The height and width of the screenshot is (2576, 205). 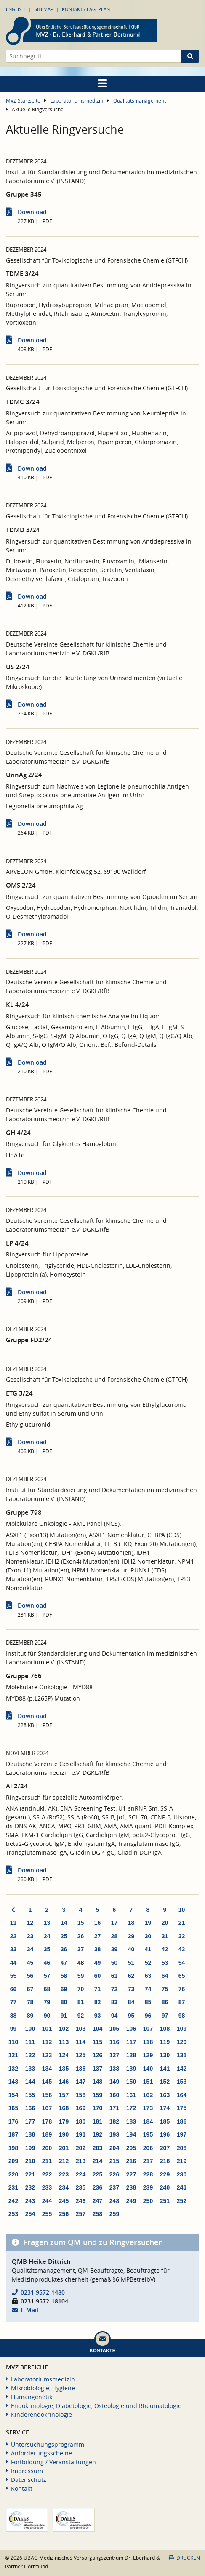 What do you see at coordinates (15, 9) in the screenshot?
I see `English` at bounding box center [15, 9].